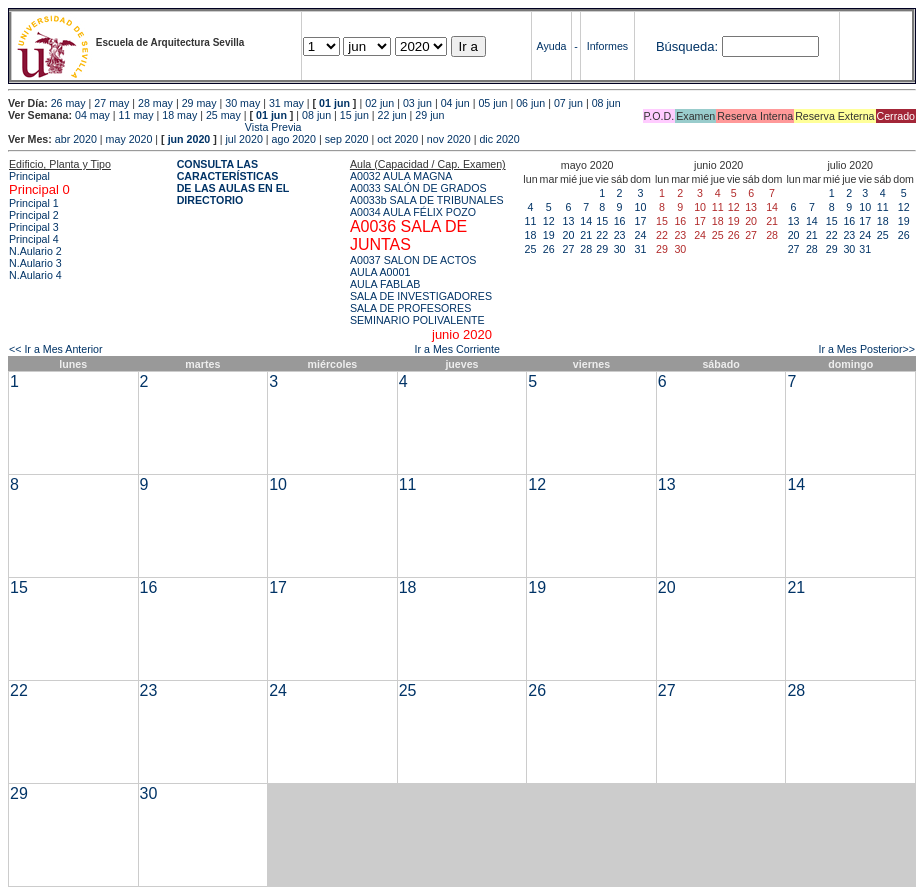 Image resolution: width=924 pixels, height=895 pixels. What do you see at coordinates (34, 239) in the screenshot?
I see `Principal 4` at bounding box center [34, 239].